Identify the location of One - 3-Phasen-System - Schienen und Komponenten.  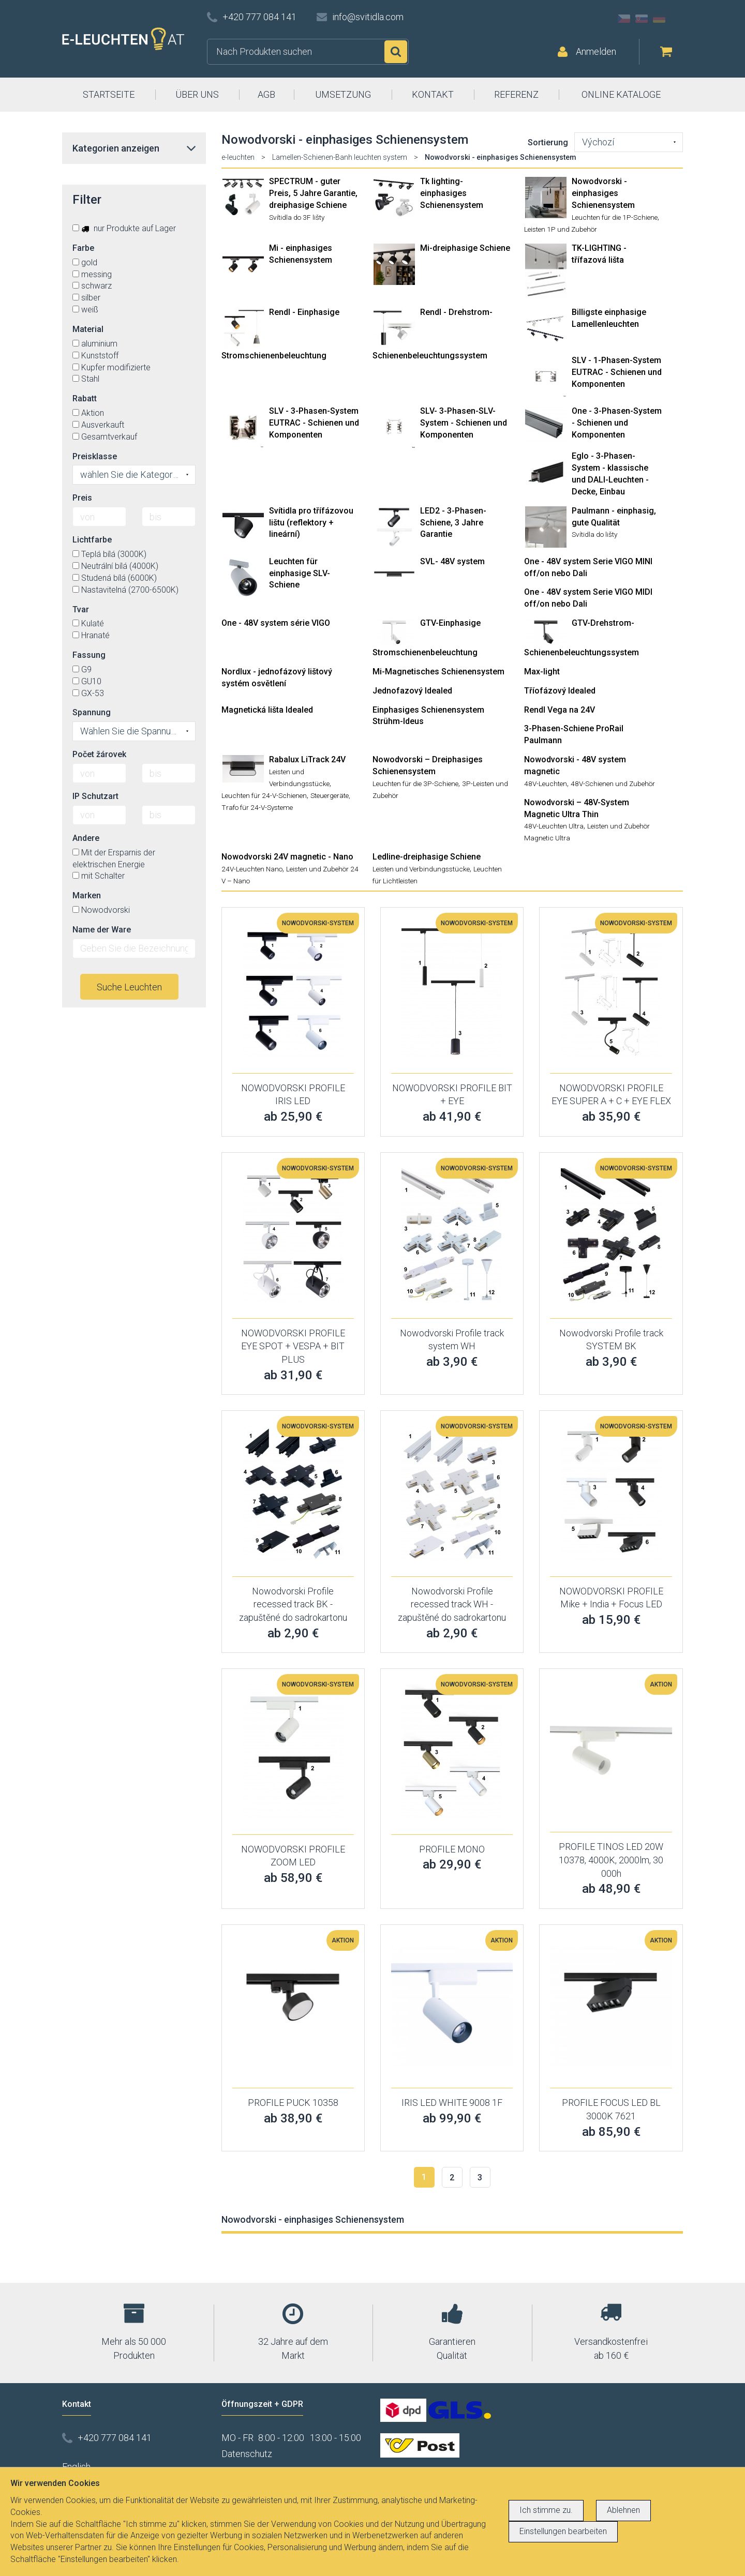
(617, 423).